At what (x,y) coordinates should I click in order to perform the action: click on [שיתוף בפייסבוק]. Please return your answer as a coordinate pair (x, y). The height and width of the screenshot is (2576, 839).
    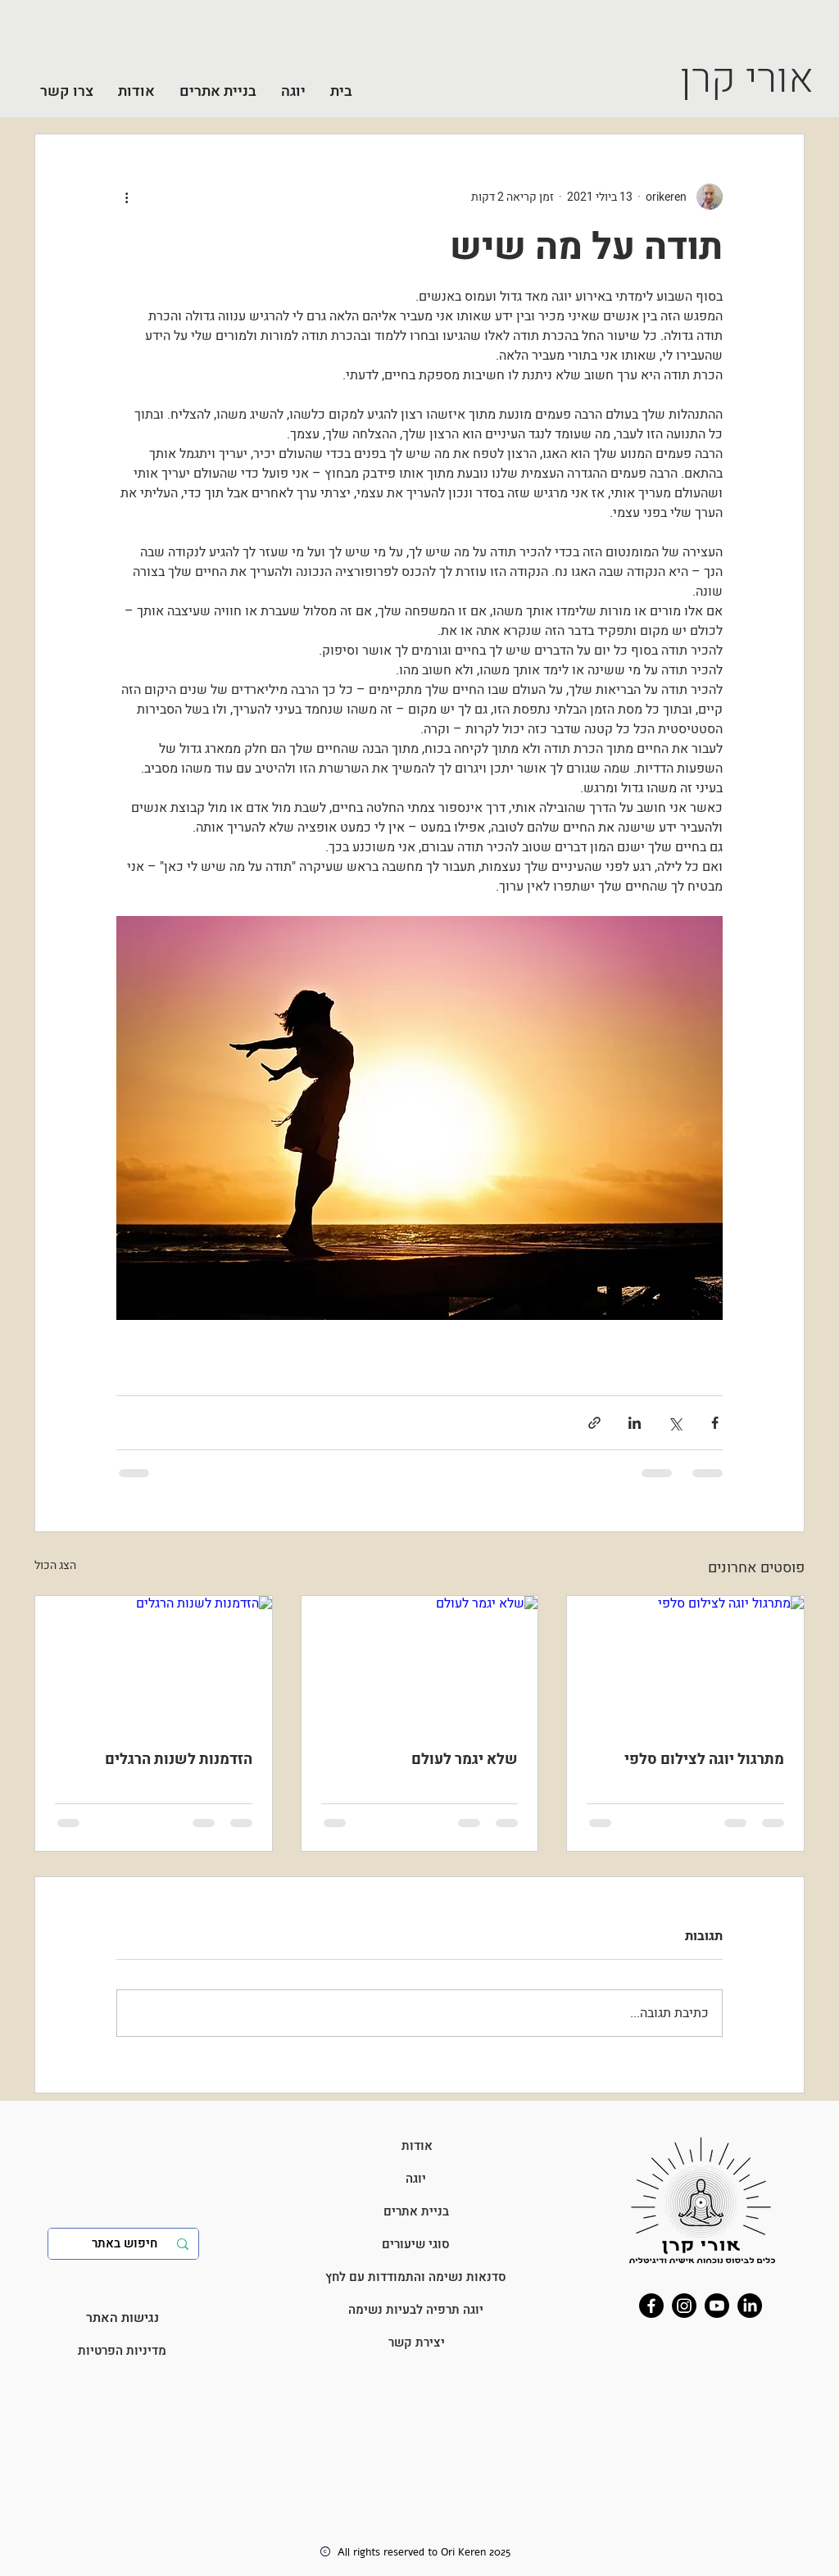
    Looking at the image, I should click on (715, 1423).